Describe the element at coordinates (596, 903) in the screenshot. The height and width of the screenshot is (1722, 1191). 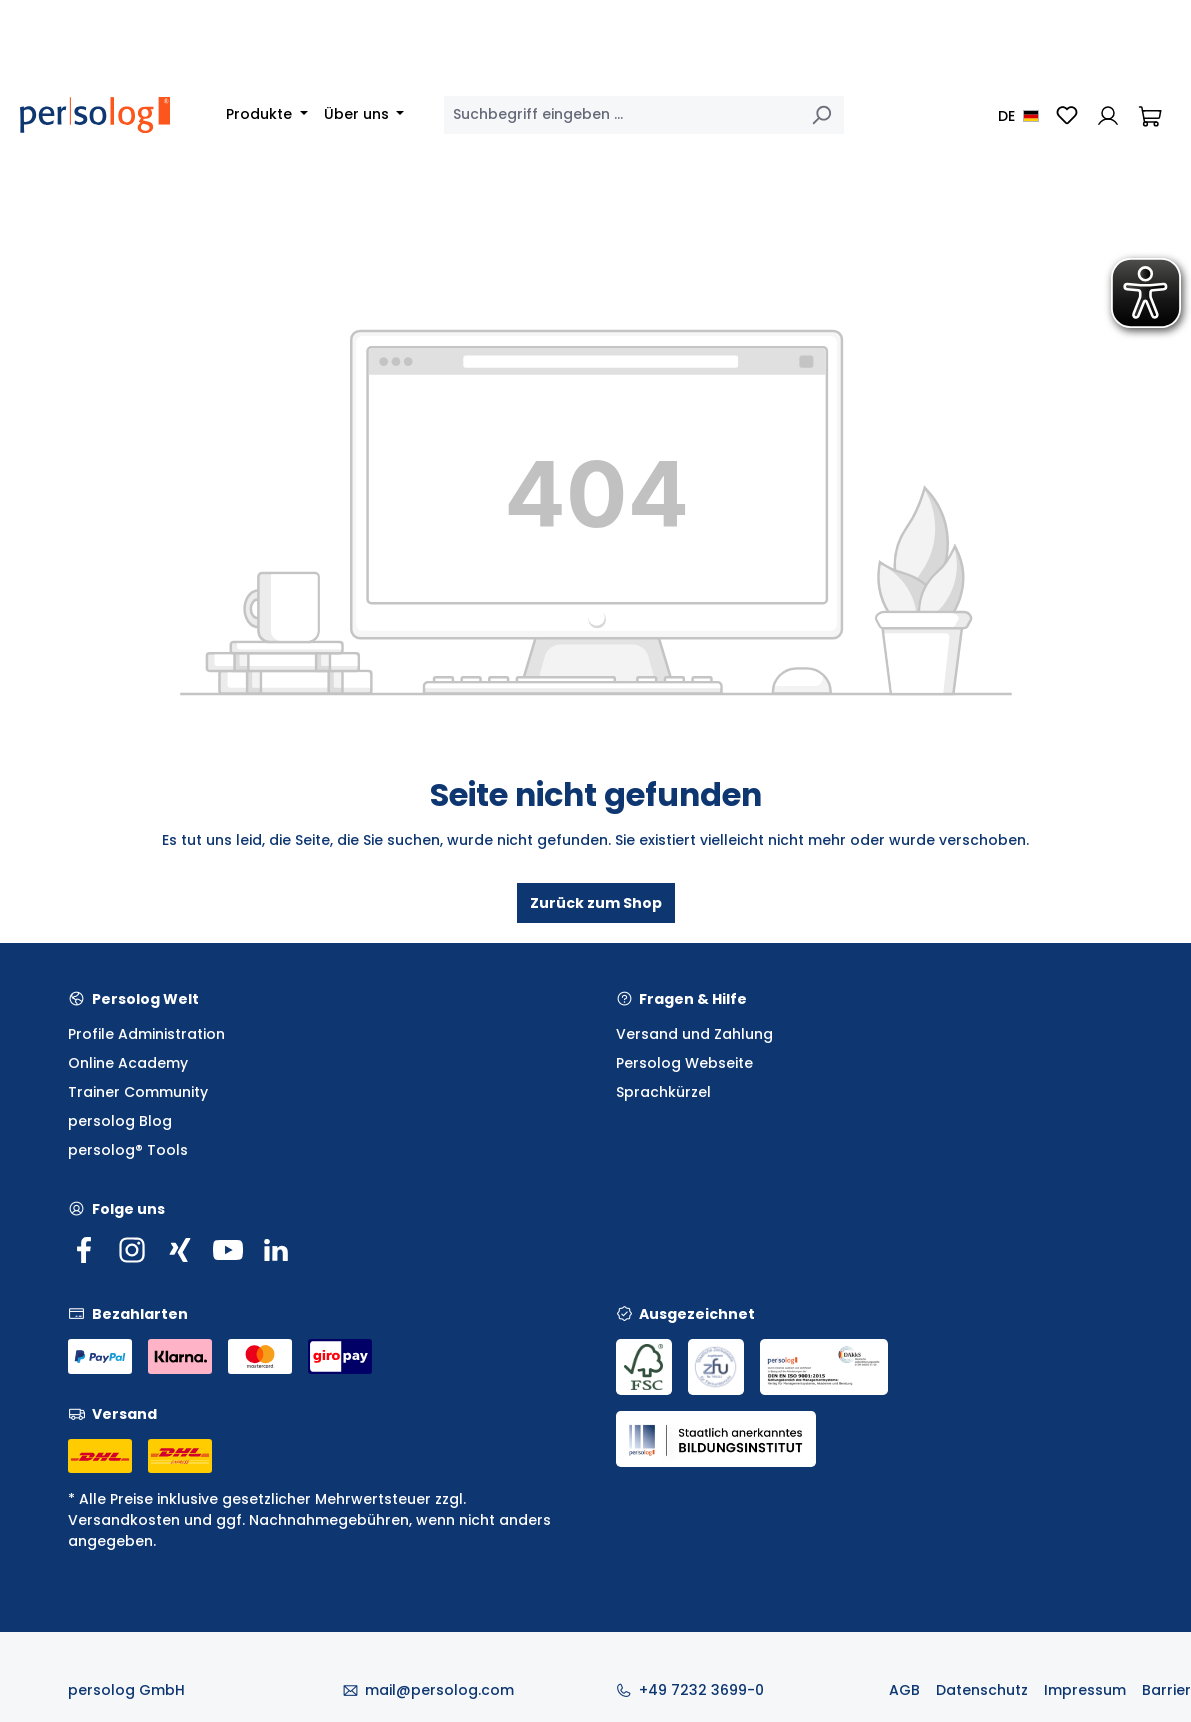
I see `Zurück zum Shop` at that location.